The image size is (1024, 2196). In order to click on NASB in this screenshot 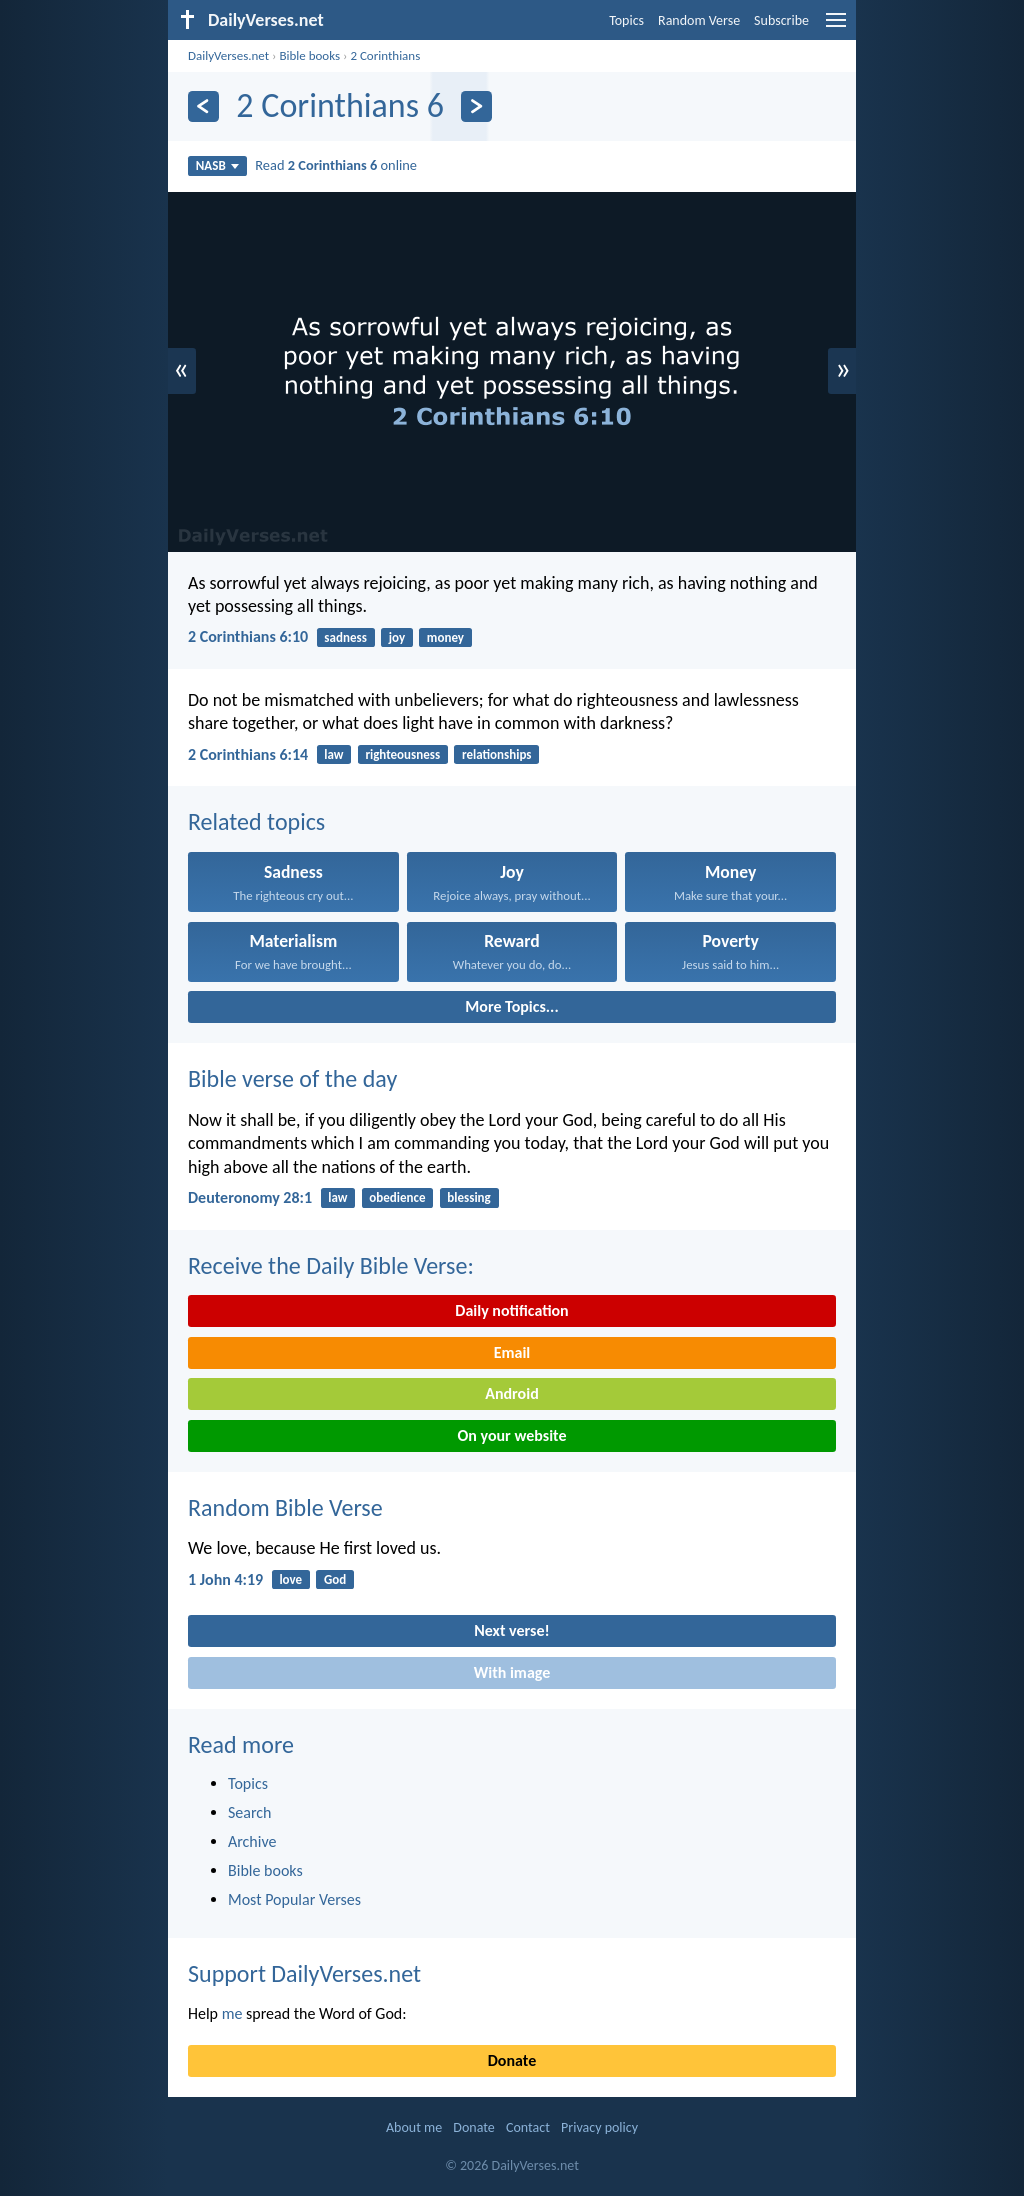, I will do `click(217, 165)`.